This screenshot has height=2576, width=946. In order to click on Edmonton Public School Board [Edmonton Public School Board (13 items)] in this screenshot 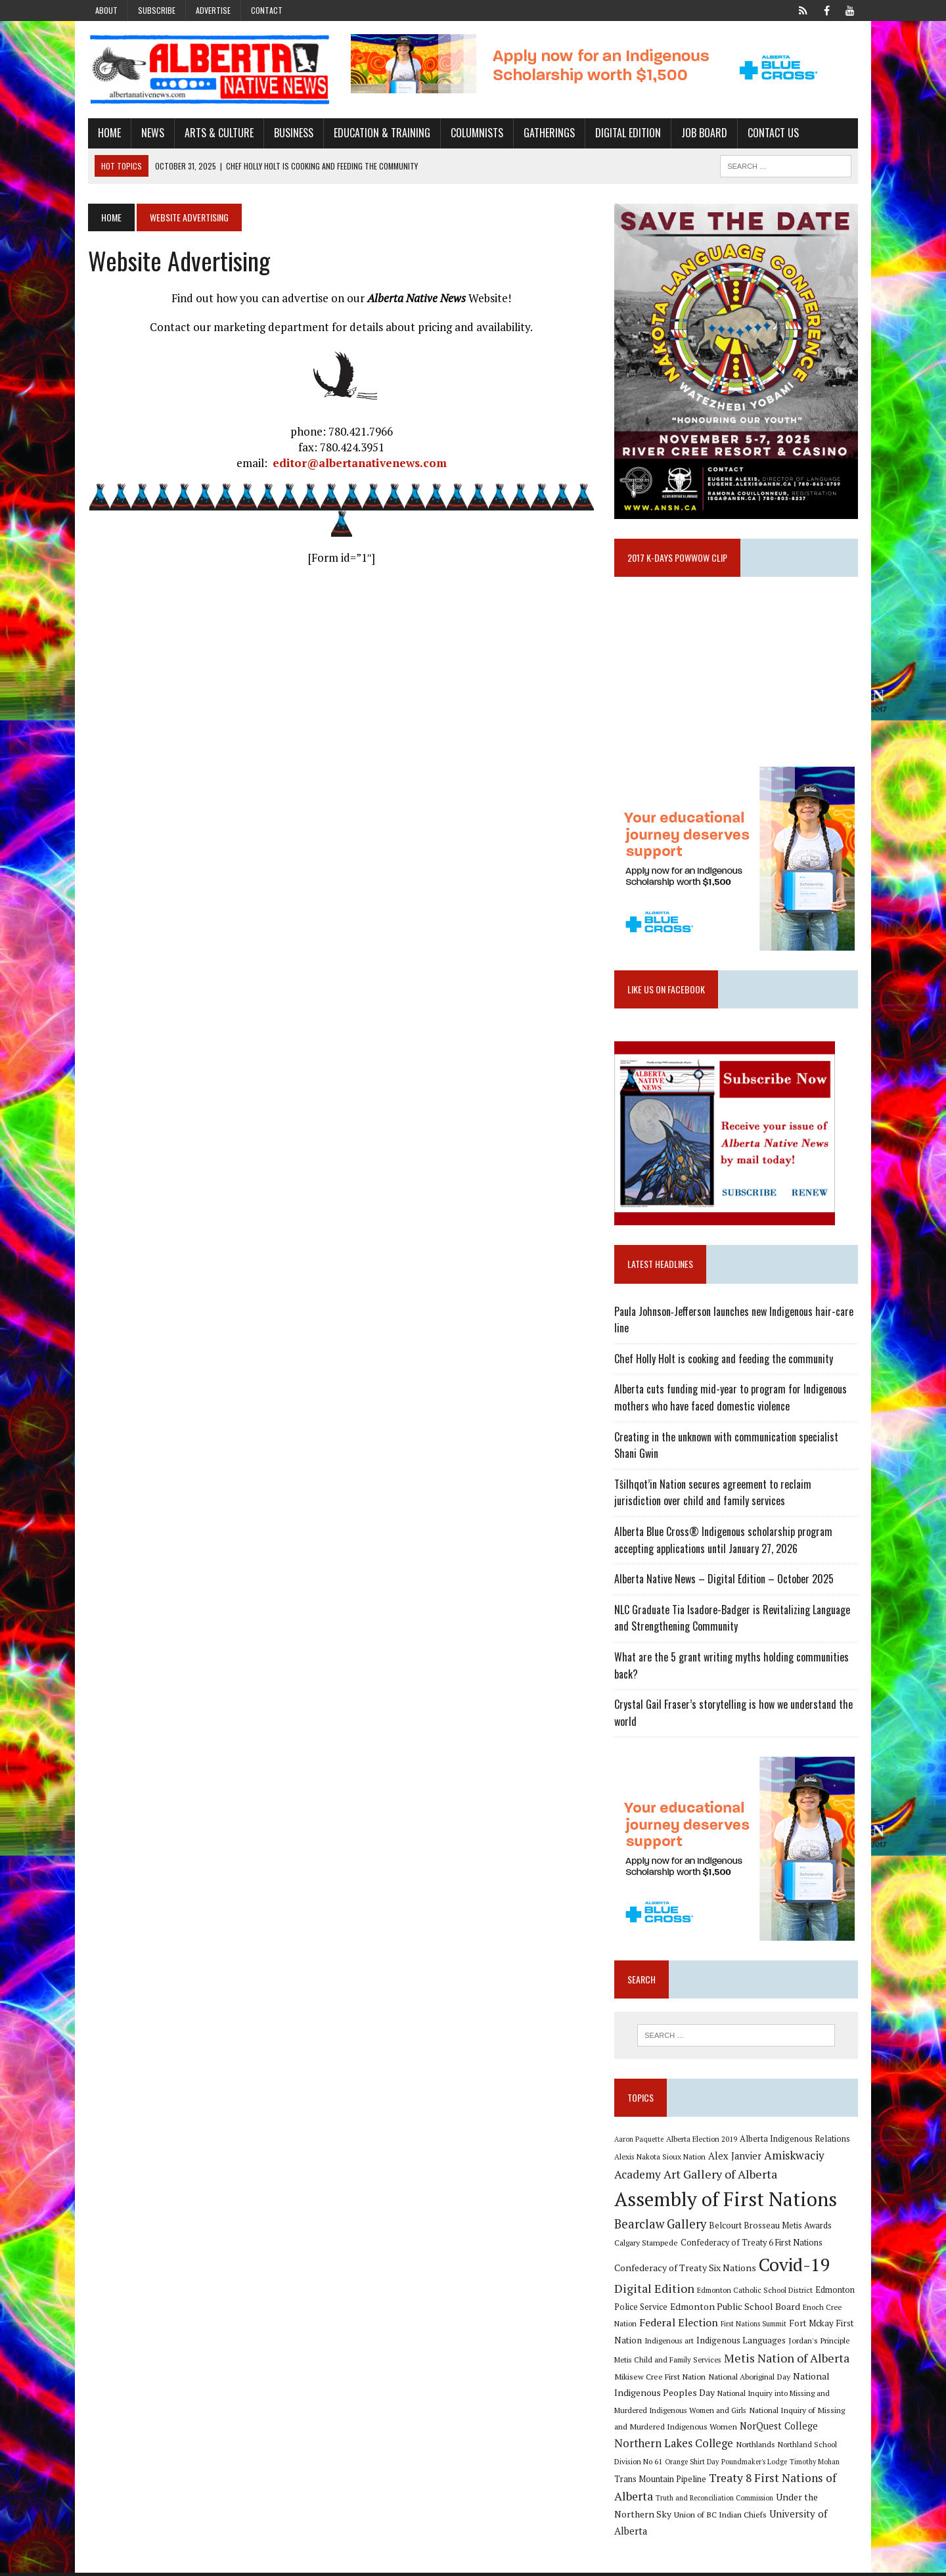, I will do `click(736, 2309)`.